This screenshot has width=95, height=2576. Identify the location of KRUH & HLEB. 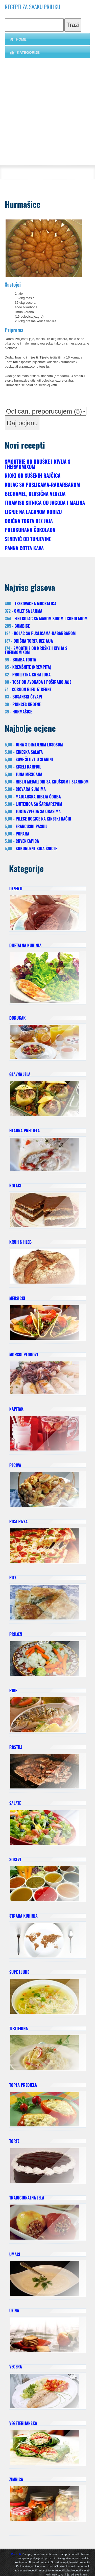
(20, 1242).